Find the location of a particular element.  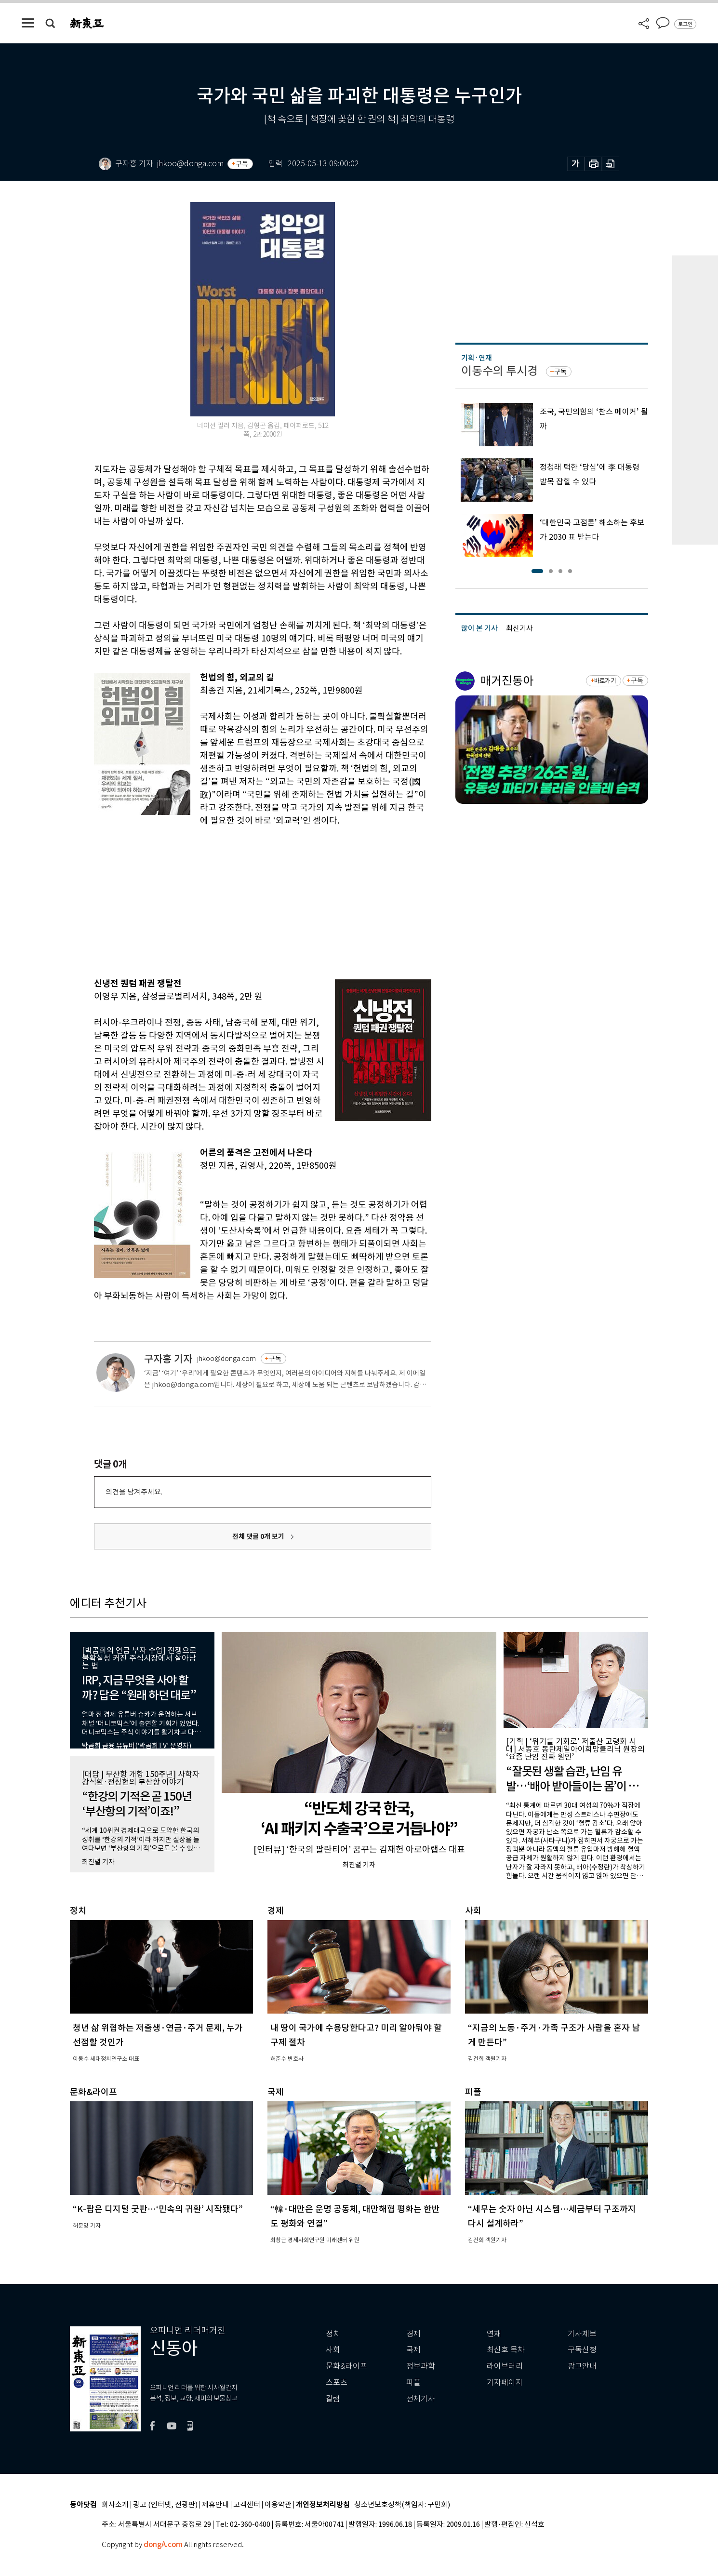

사회 is located at coordinates (333, 2349).